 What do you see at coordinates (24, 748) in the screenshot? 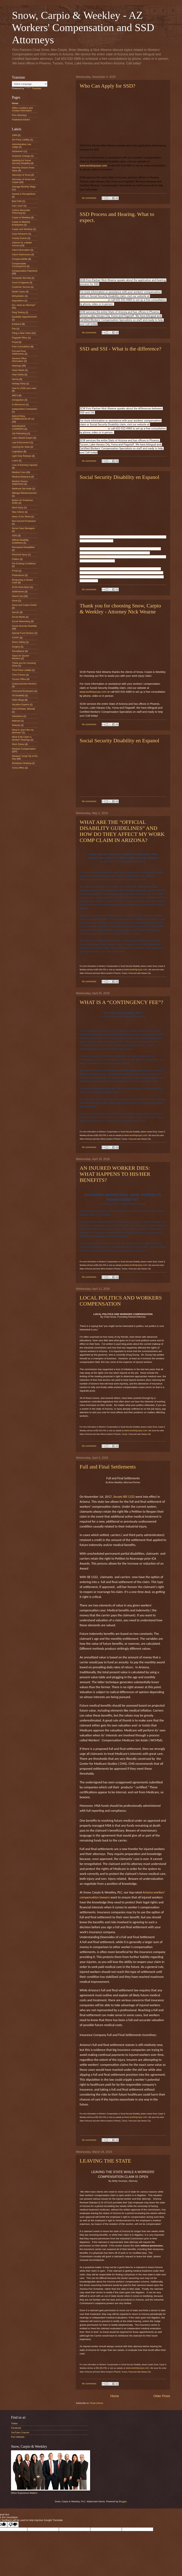
I see `Workers Compensation` at bounding box center [24, 748].